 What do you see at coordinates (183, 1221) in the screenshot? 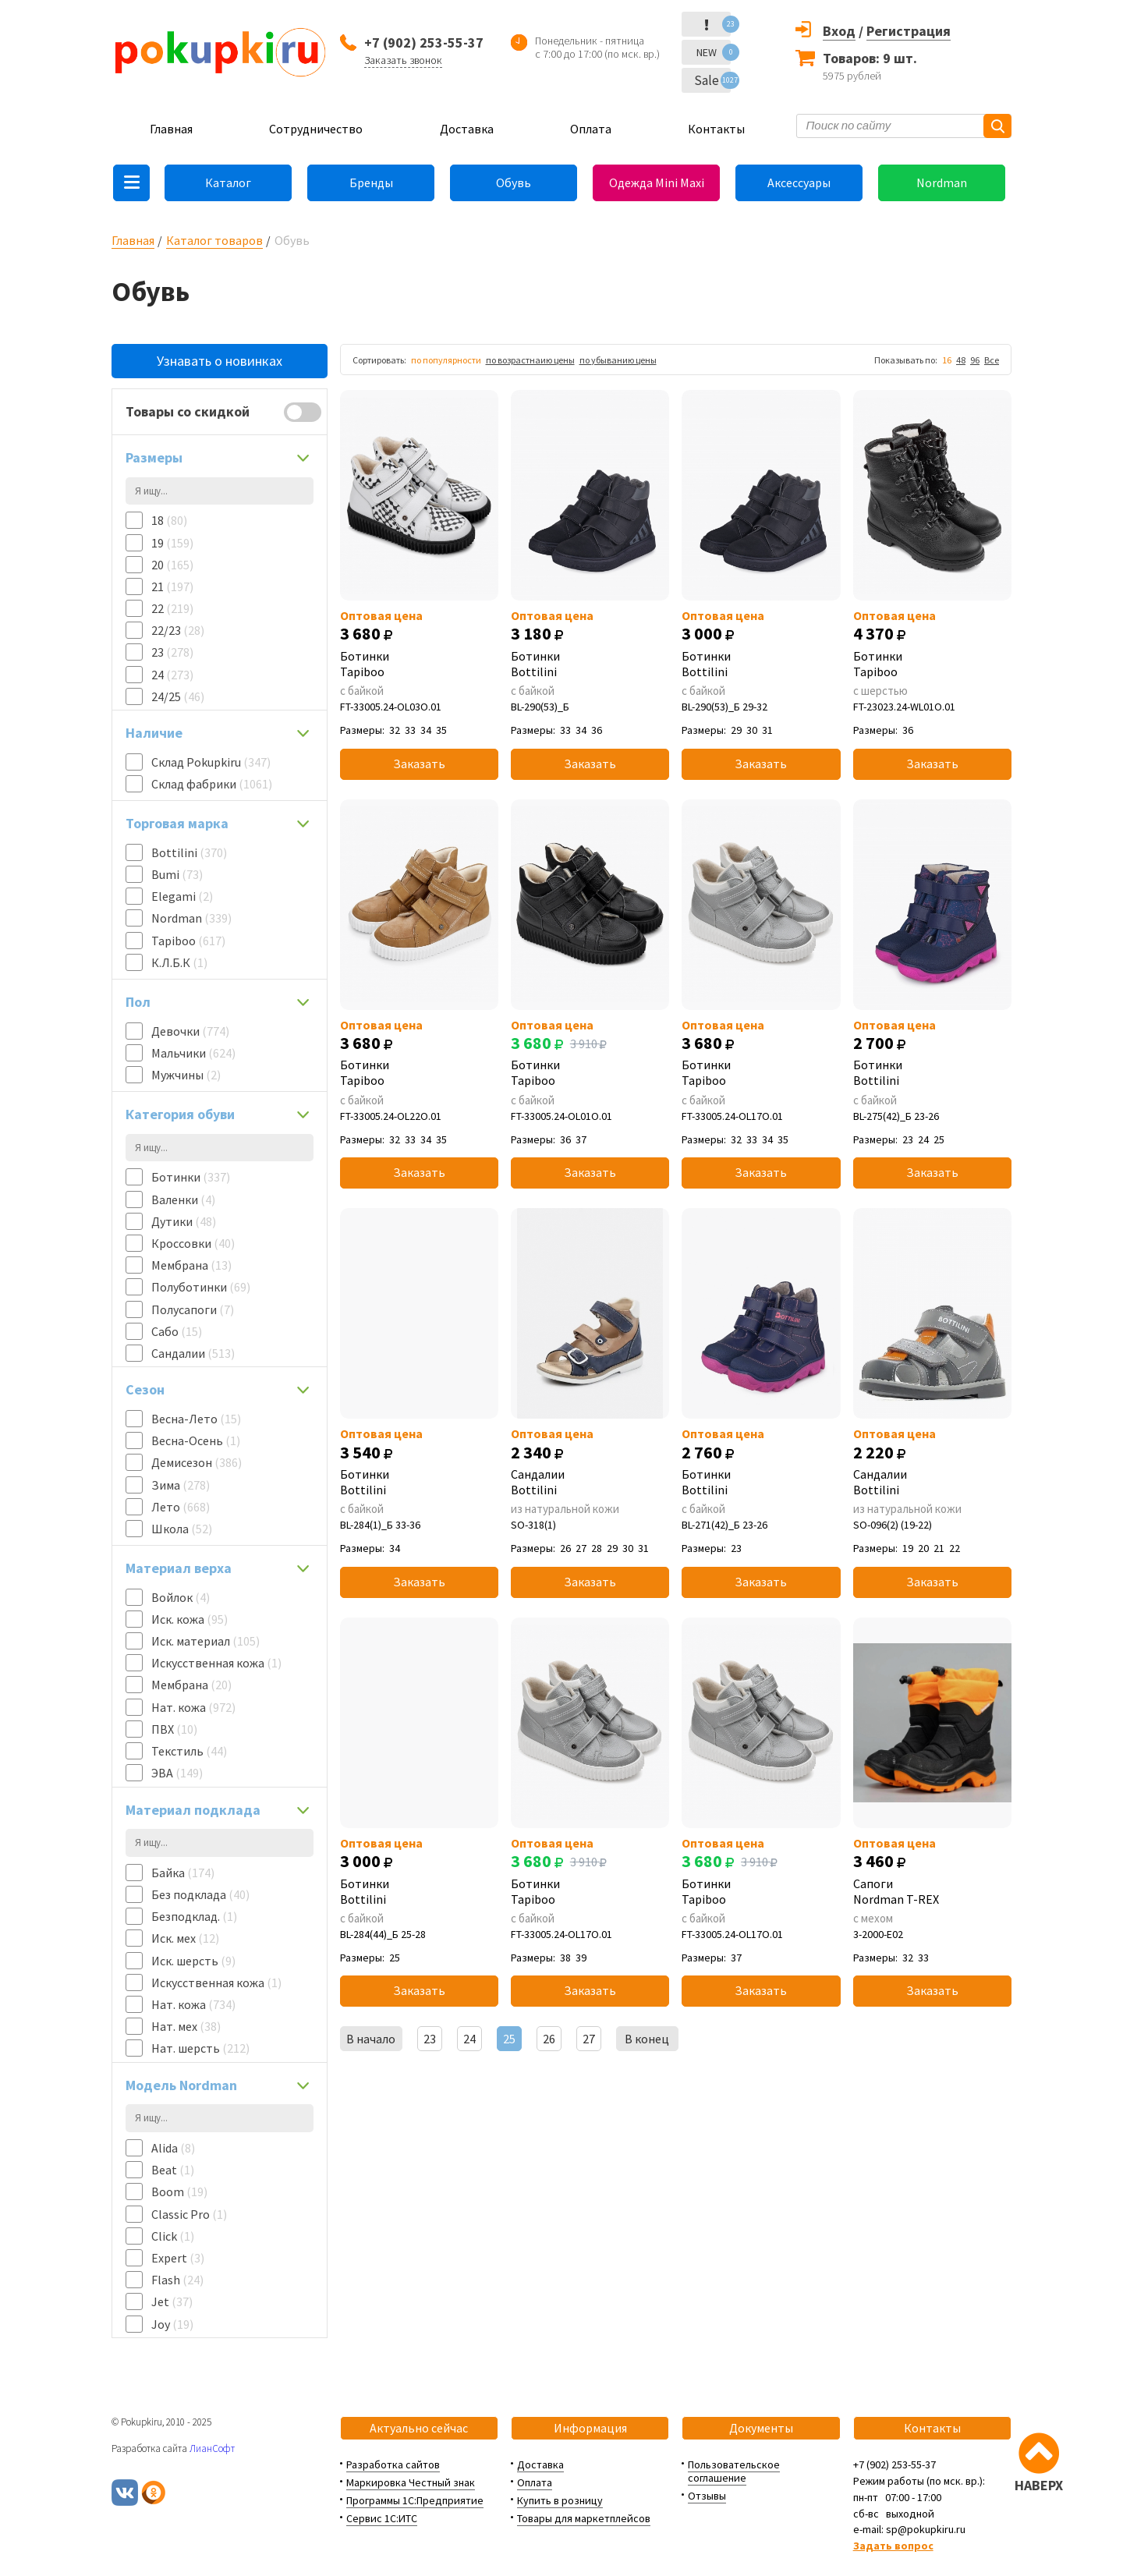
I see `Дутики` at bounding box center [183, 1221].